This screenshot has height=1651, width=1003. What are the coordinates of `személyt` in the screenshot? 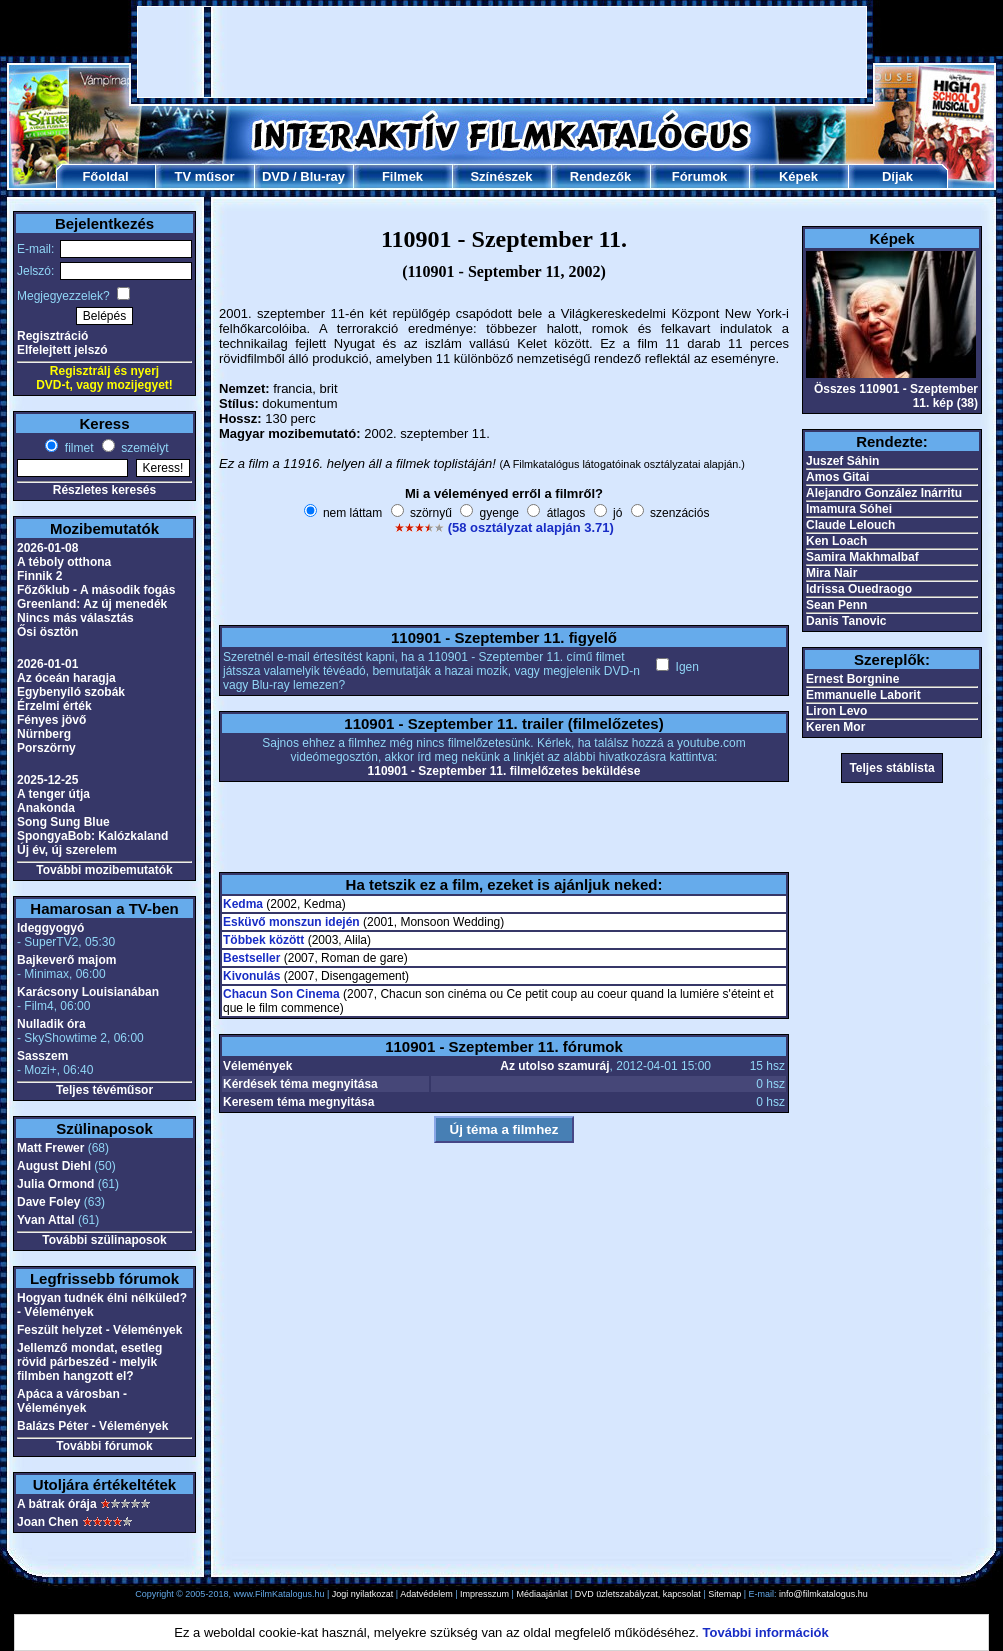 It's located at (143, 448).